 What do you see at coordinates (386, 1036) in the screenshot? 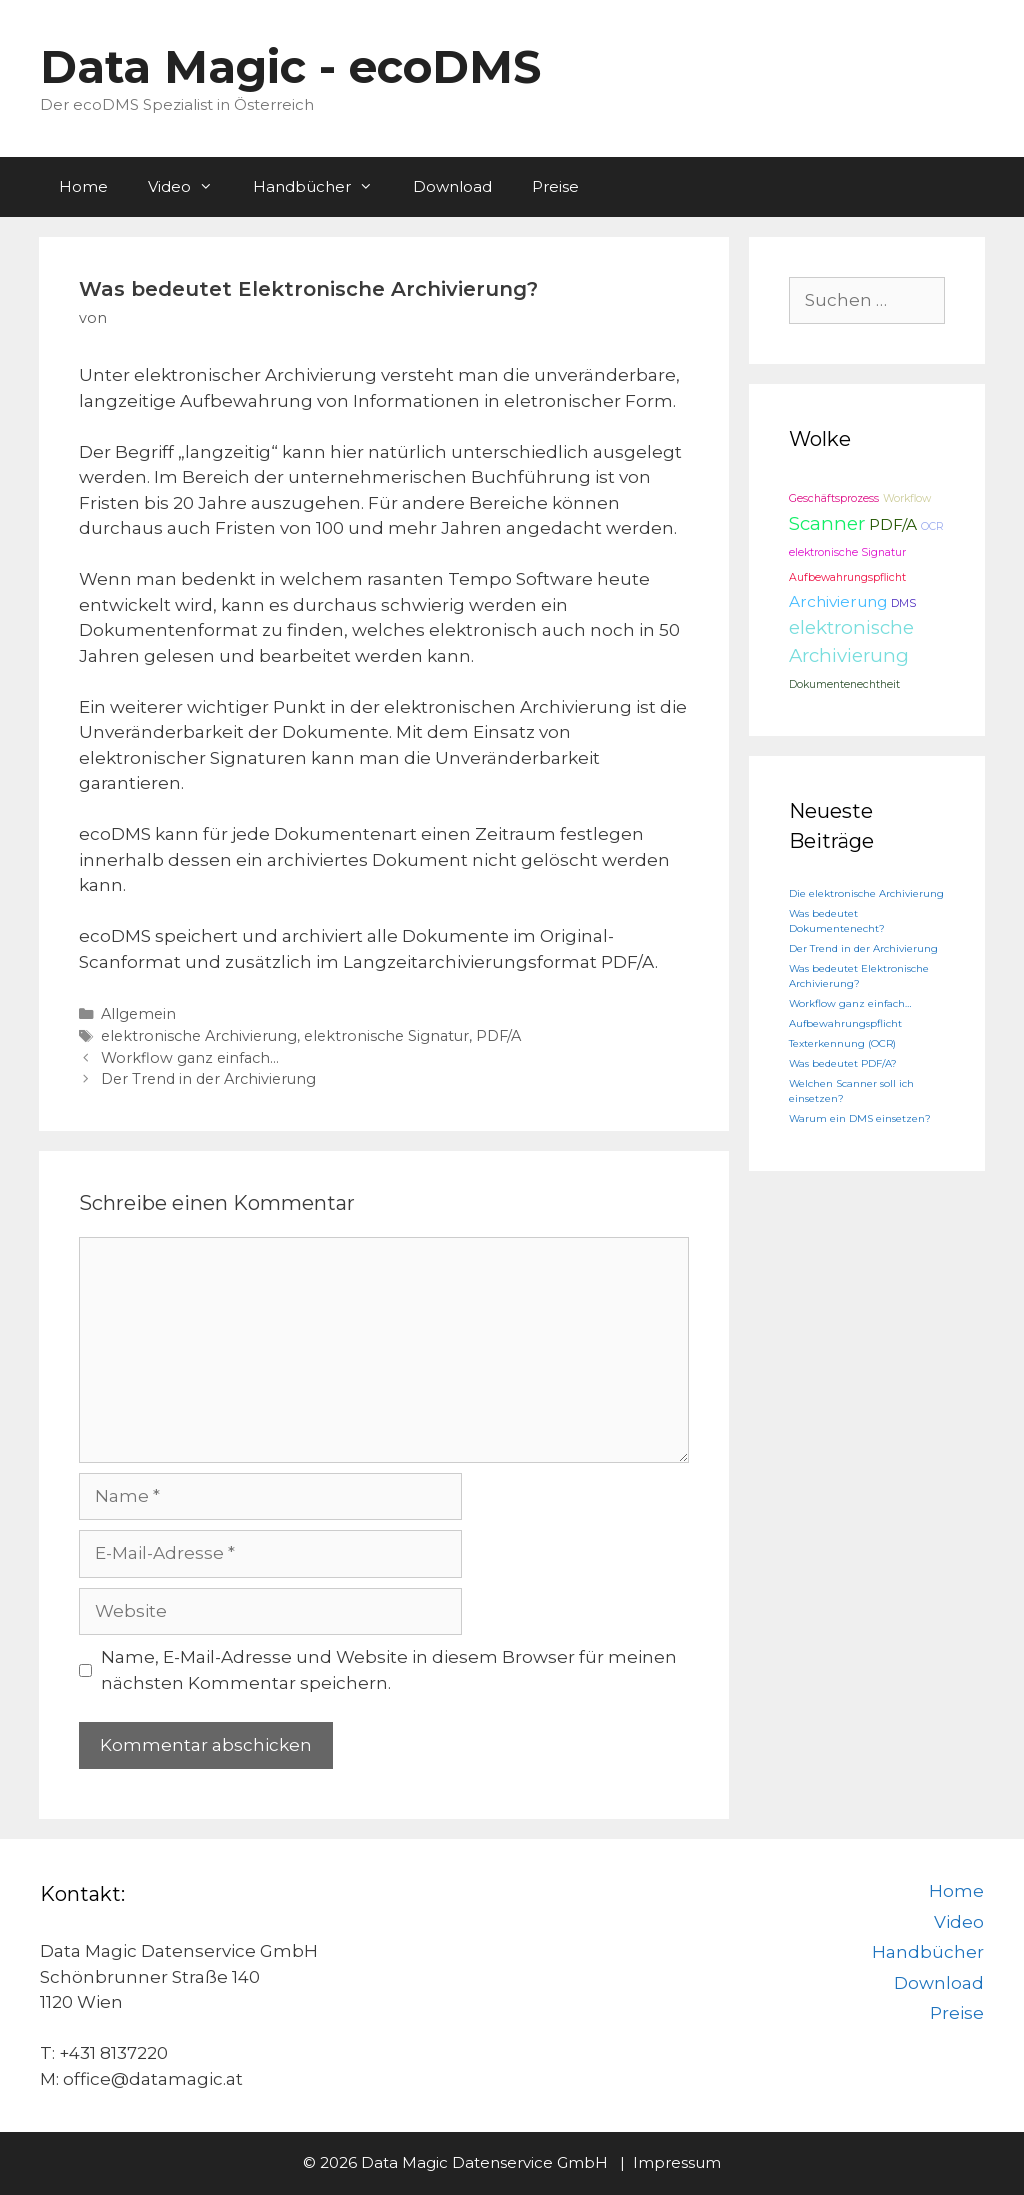
I see `elektronische Signatur` at bounding box center [386, 1036].